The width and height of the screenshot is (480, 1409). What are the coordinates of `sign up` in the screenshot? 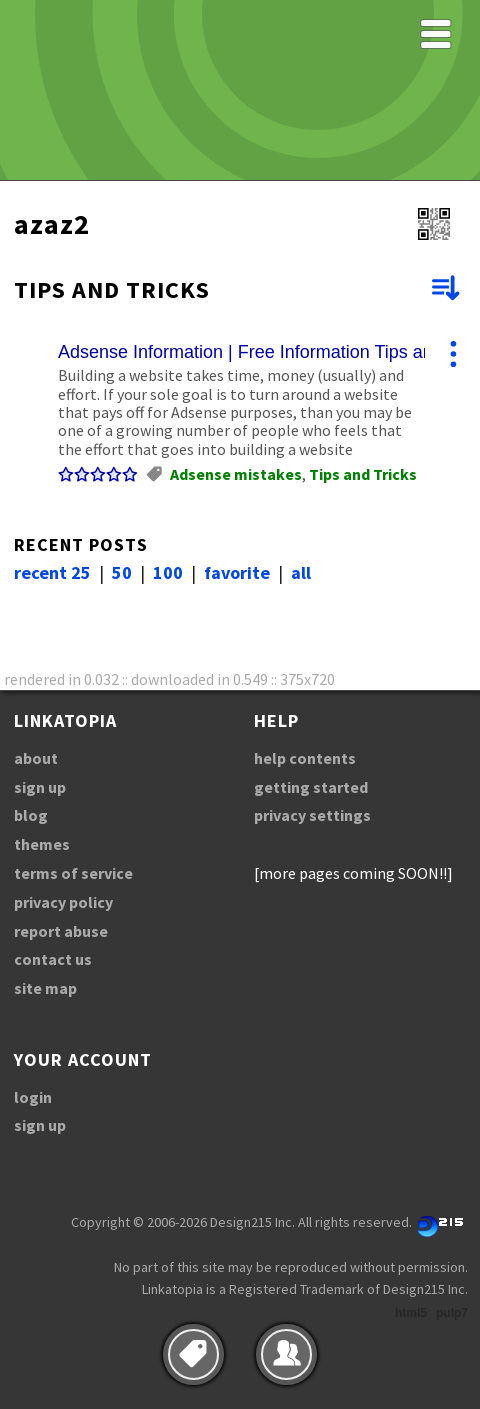 It's located at (40, 787).